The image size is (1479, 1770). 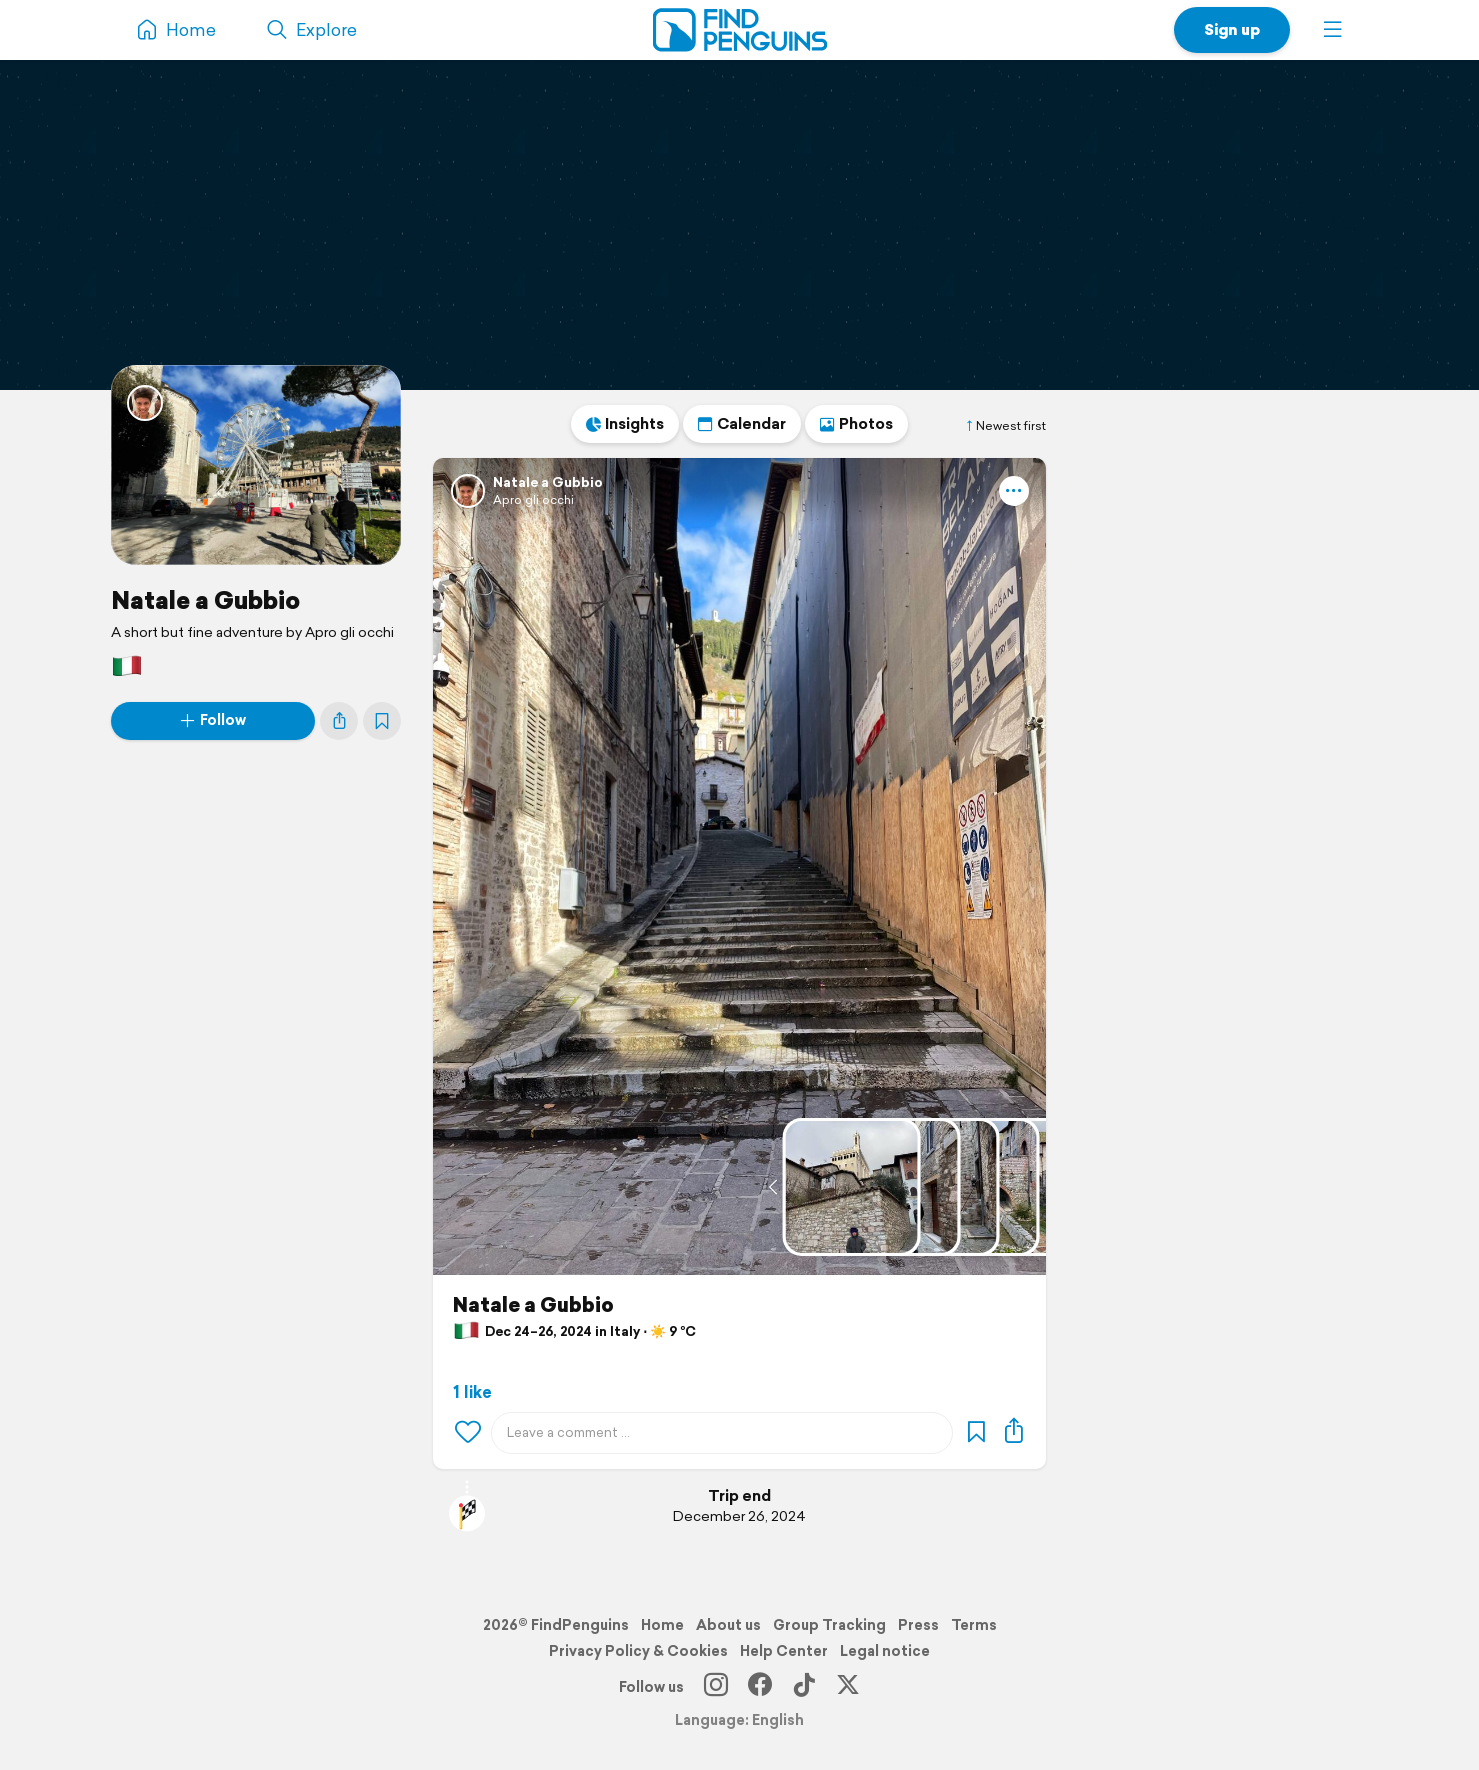 What do you see at coordinates (848, 1687) in the screenshot?
I see `[X]` at bounding box center [848, 1687].